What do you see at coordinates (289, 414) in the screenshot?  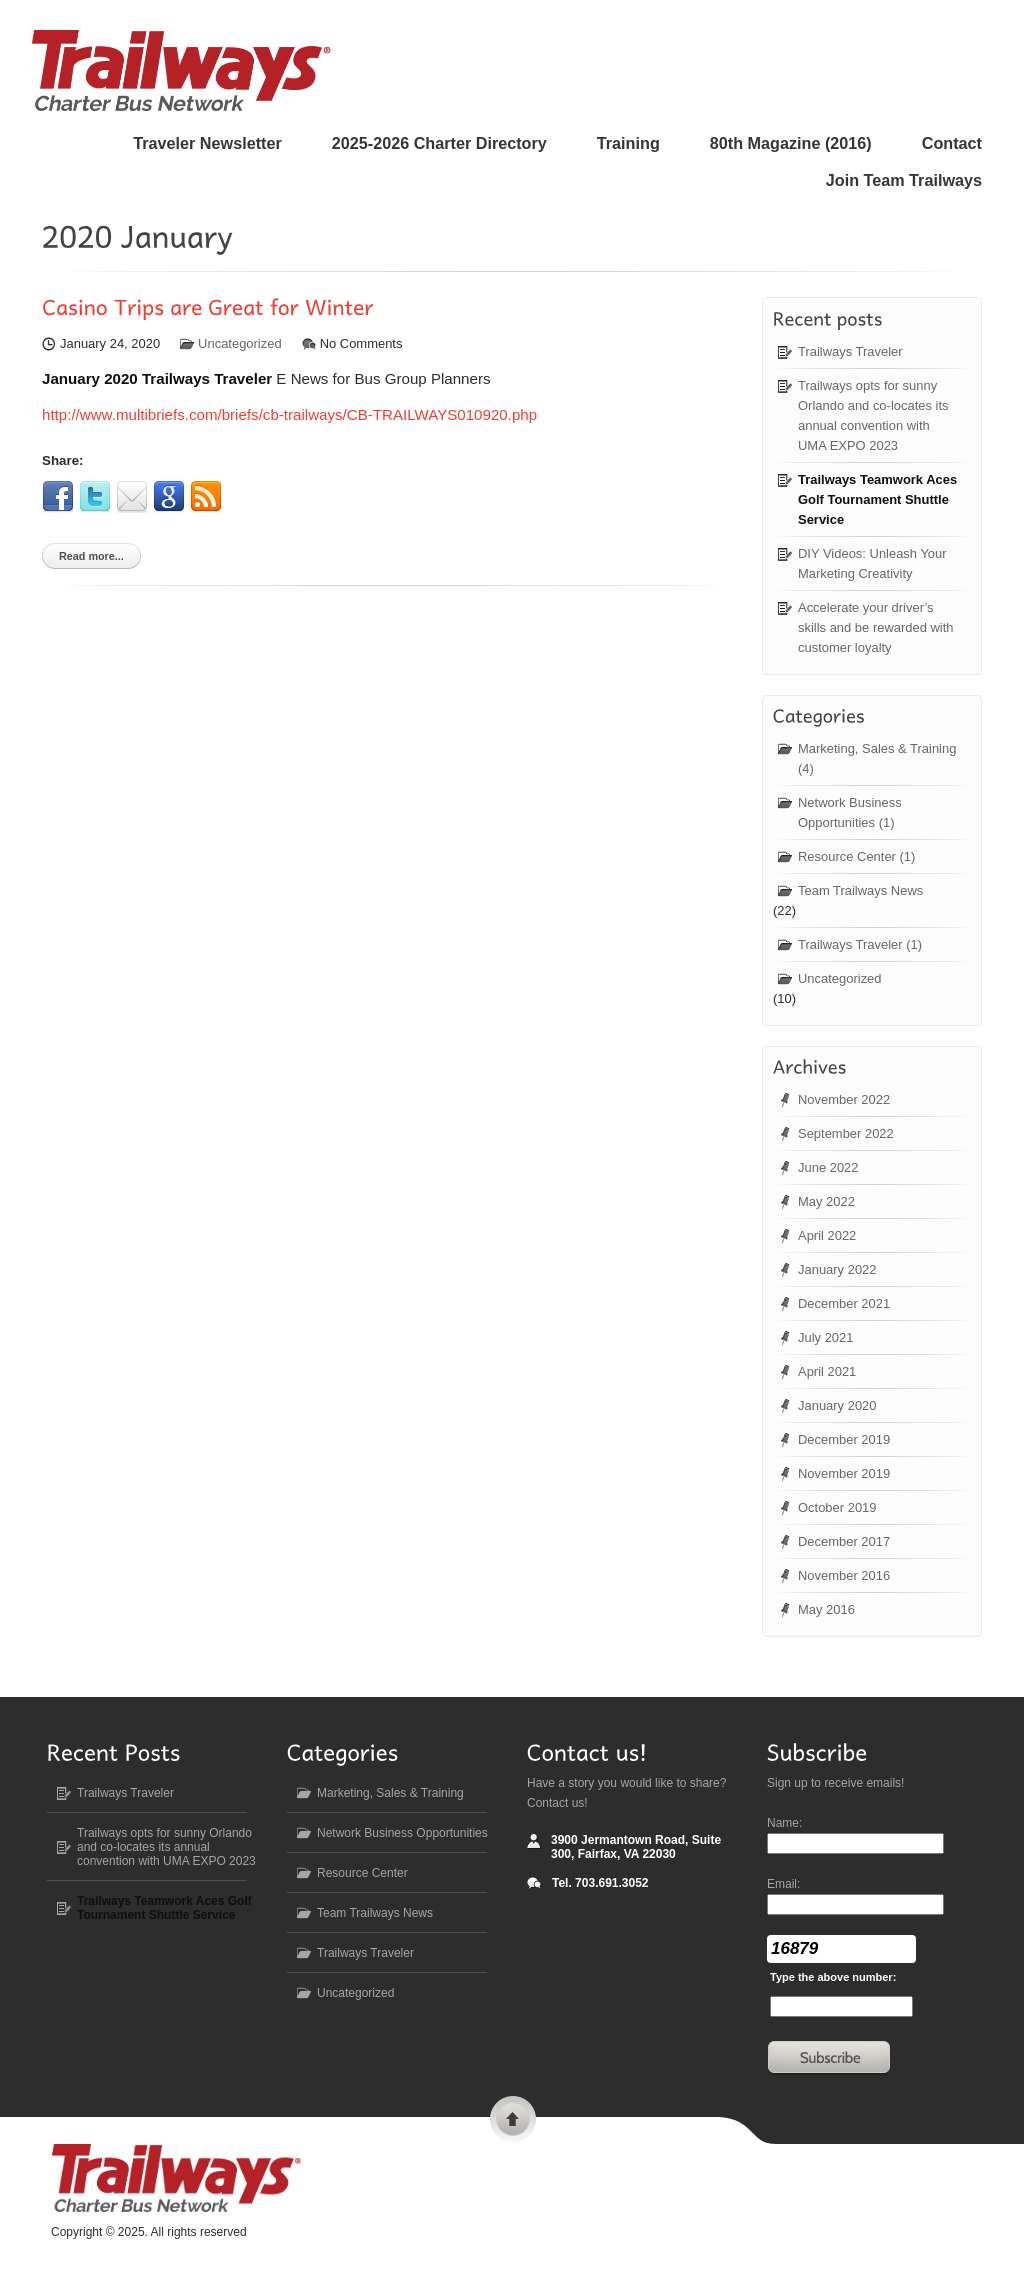 I see `http://www.multibriefs.com/briefs/cb-trailways/CB-TRAILWAYS010920.php` at bounding box center [289, 414].